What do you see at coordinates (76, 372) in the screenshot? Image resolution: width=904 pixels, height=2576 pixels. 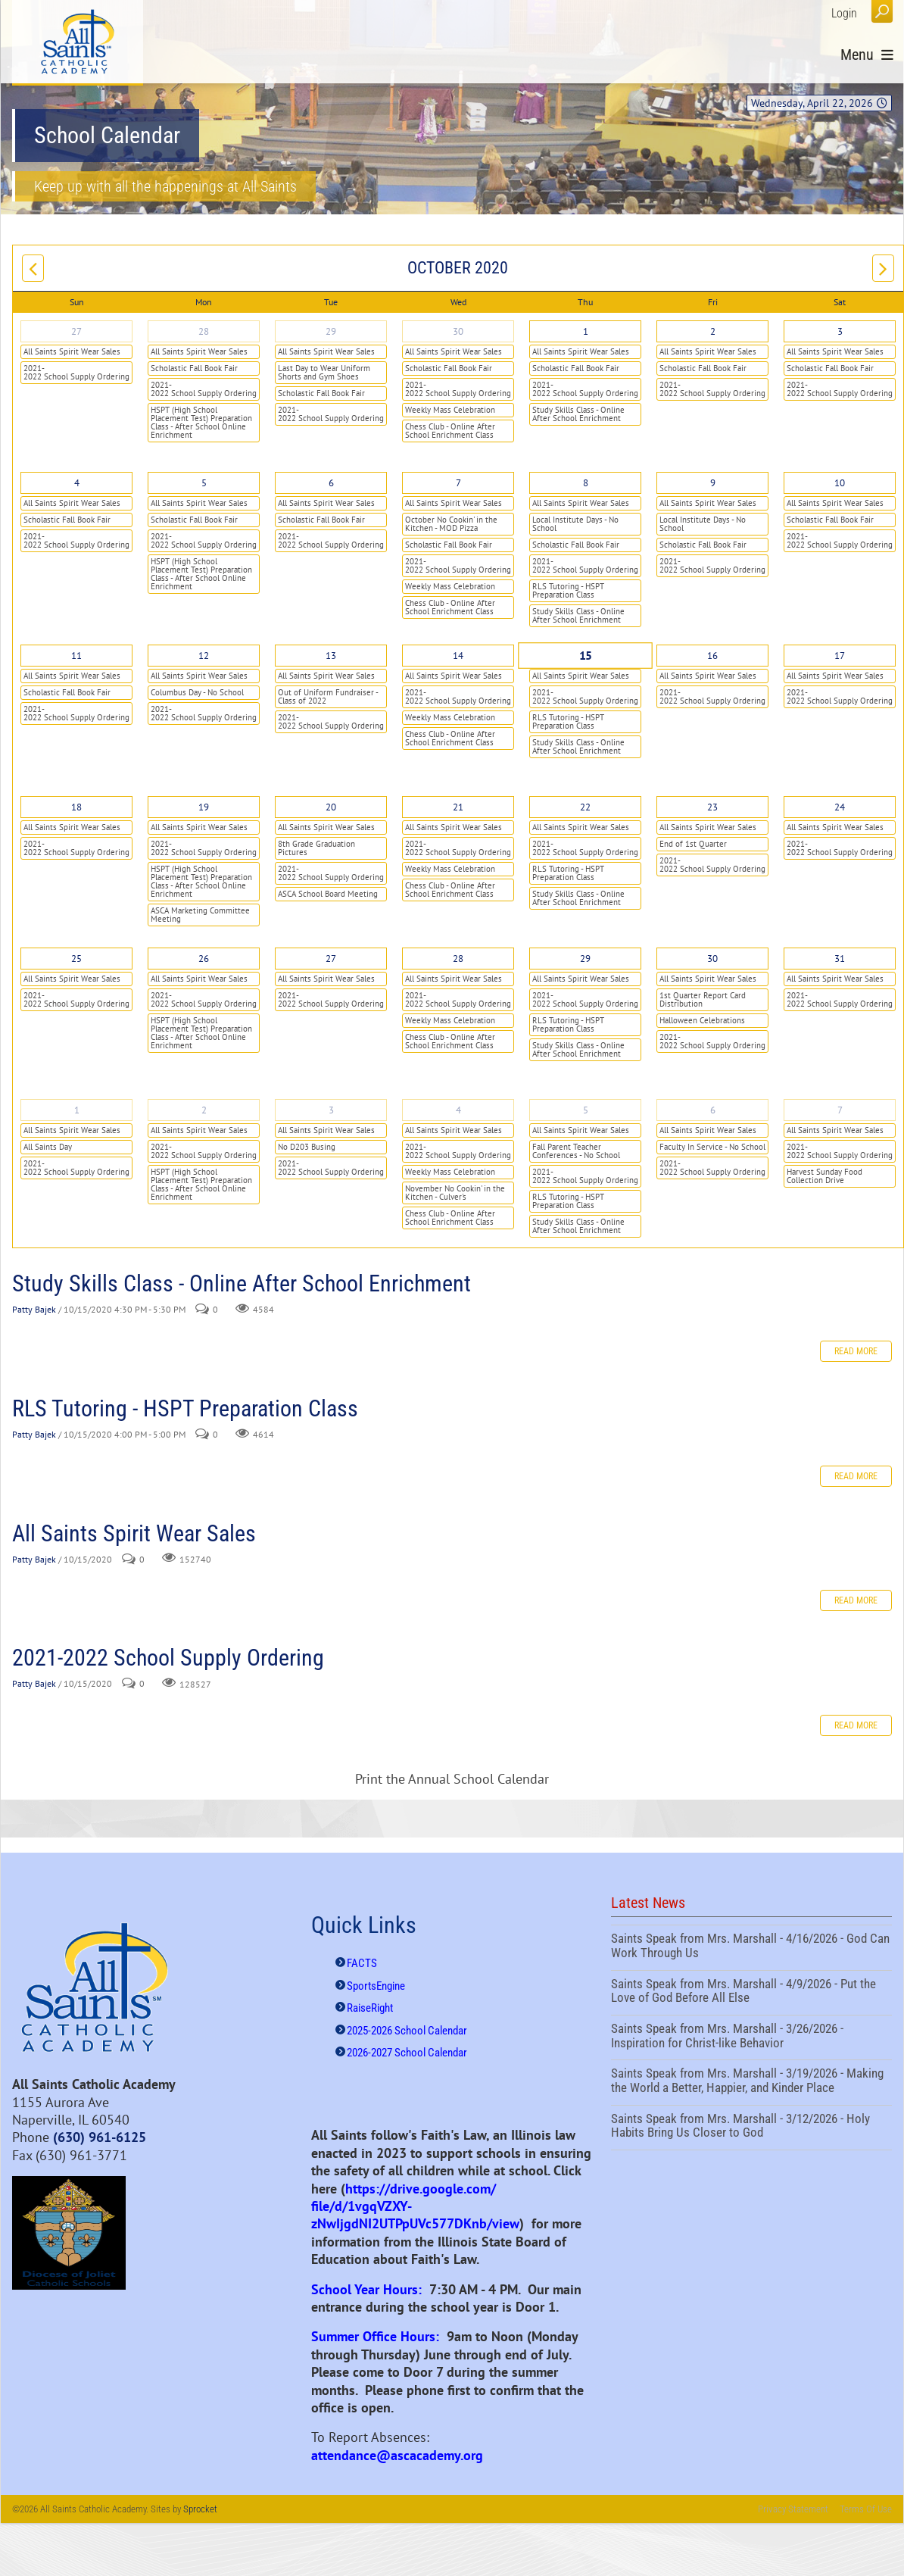 I see `2021-2022 School Supply Ordering` at bounding box center [76, 372].